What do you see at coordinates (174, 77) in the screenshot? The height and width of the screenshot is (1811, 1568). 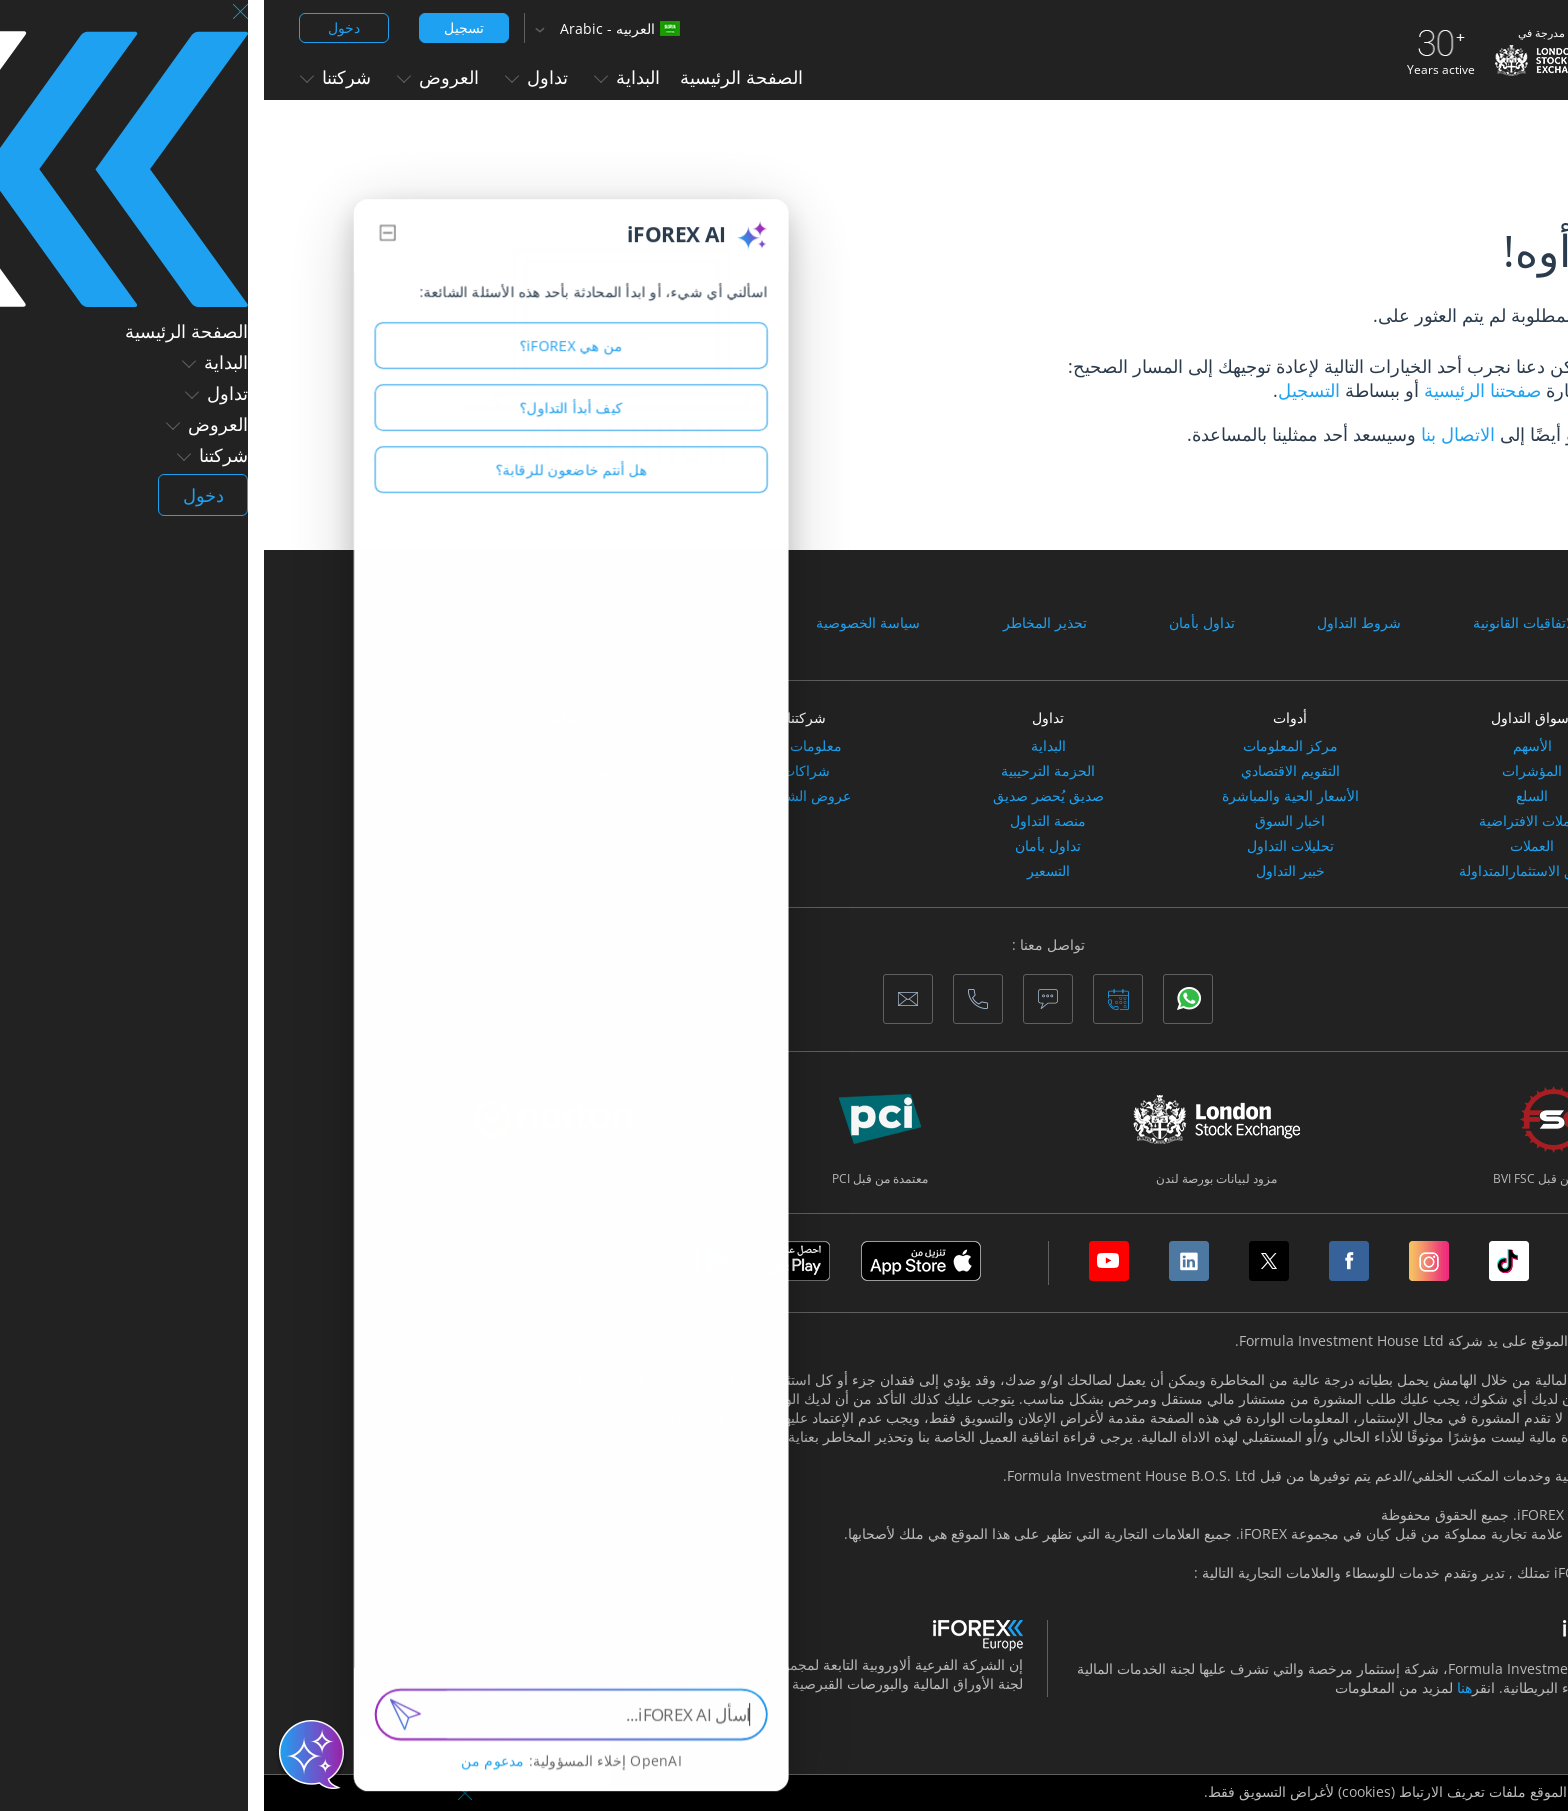 I see `العروض` at bounding box center [174, 77].